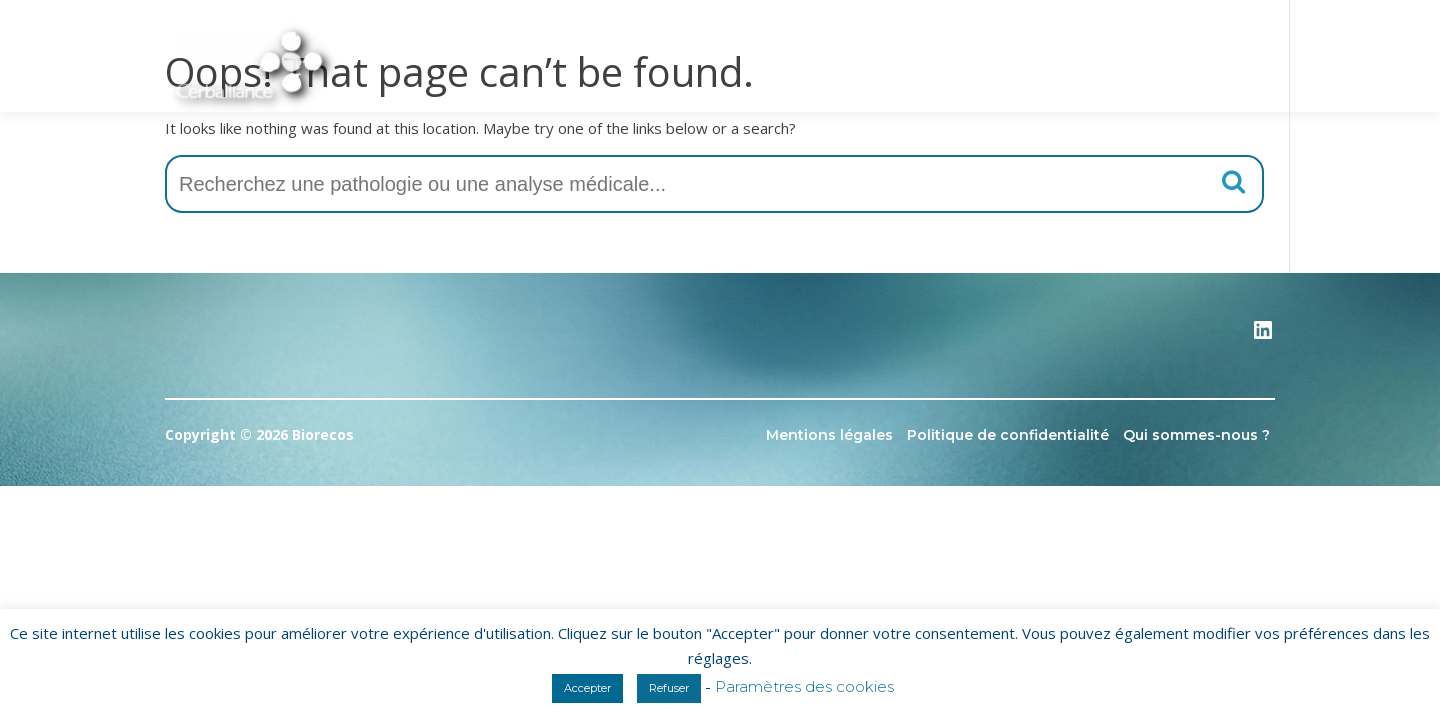 The image size is (1440, 720). I want to click on Qui sommes-nous ?, so click(1196, 435).